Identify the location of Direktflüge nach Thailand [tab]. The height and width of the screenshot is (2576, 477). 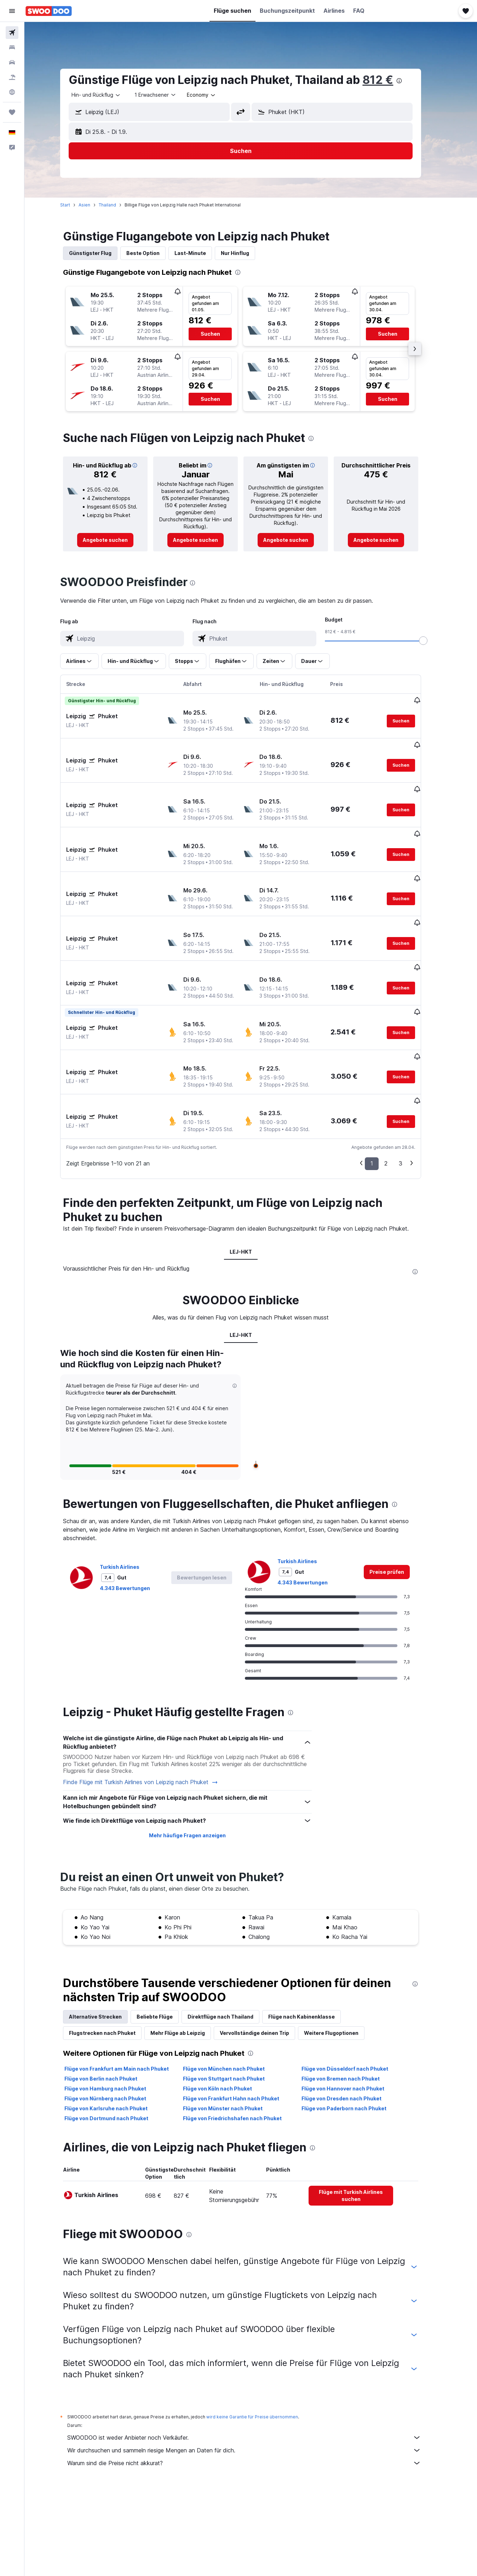
(231, 1946).